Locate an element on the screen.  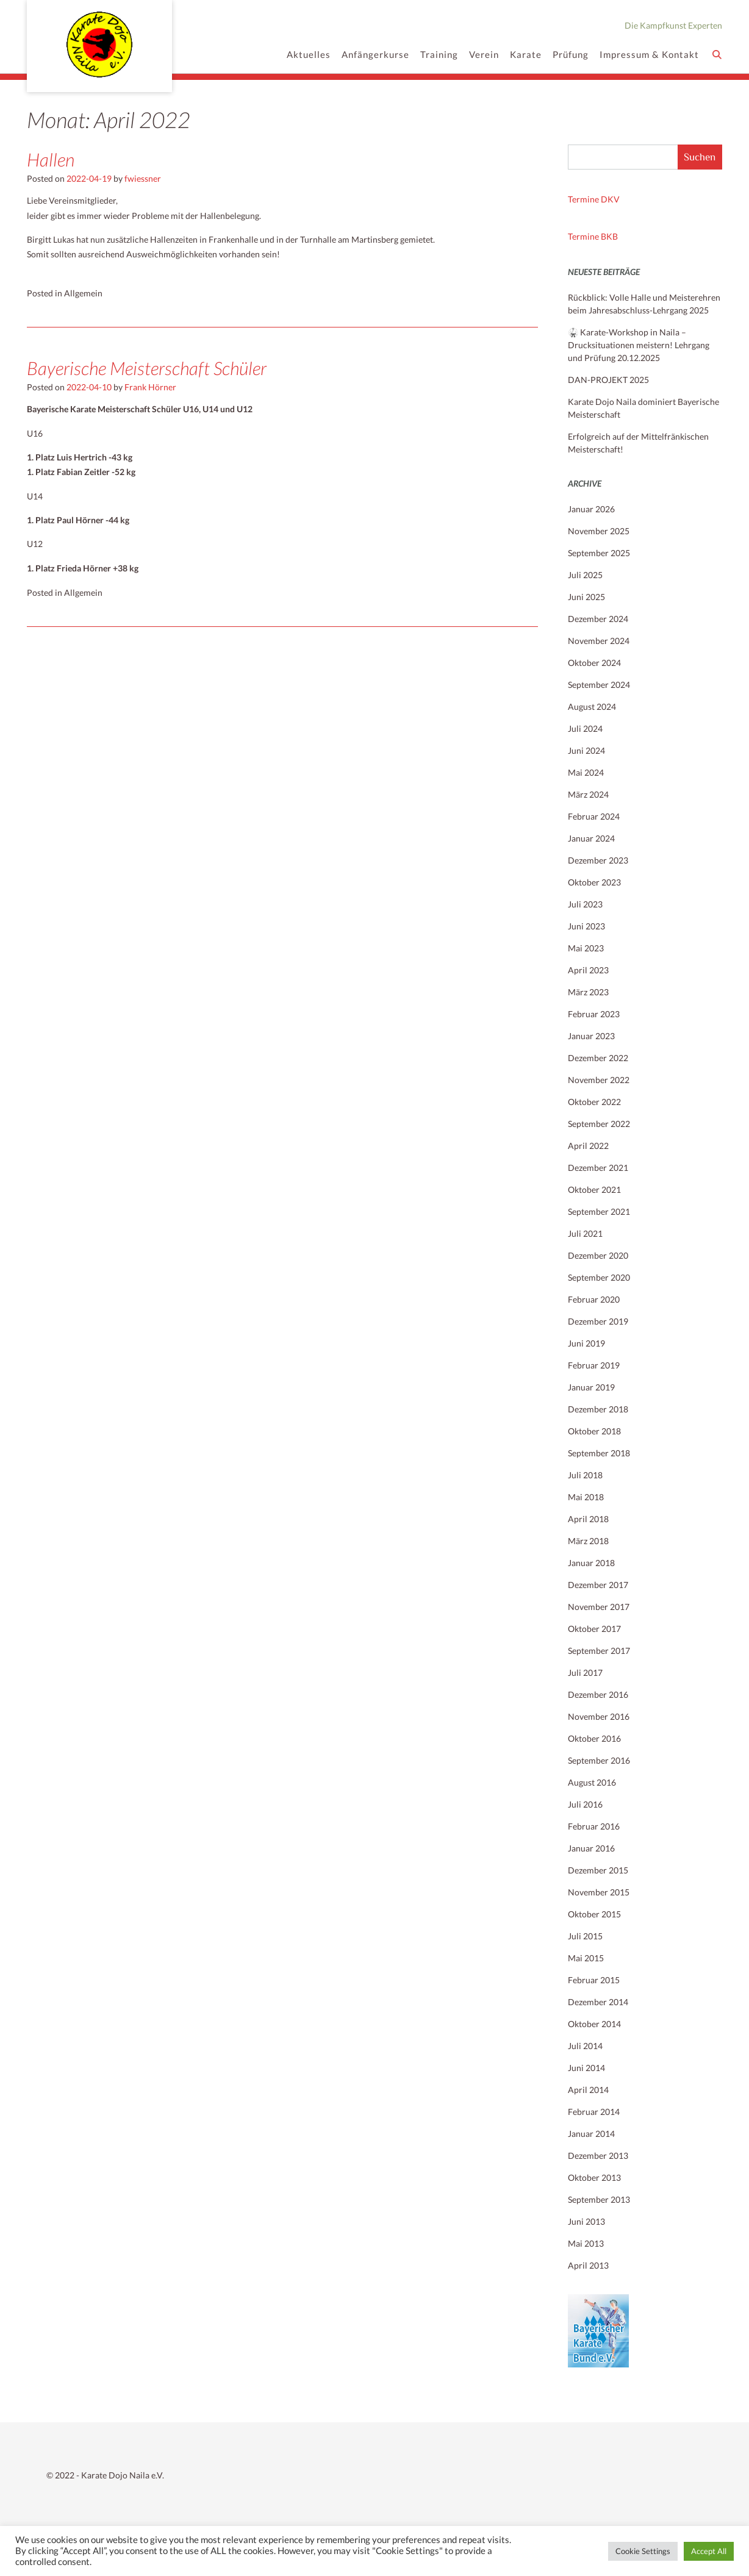
Verein is located at coordinates (484, 55).